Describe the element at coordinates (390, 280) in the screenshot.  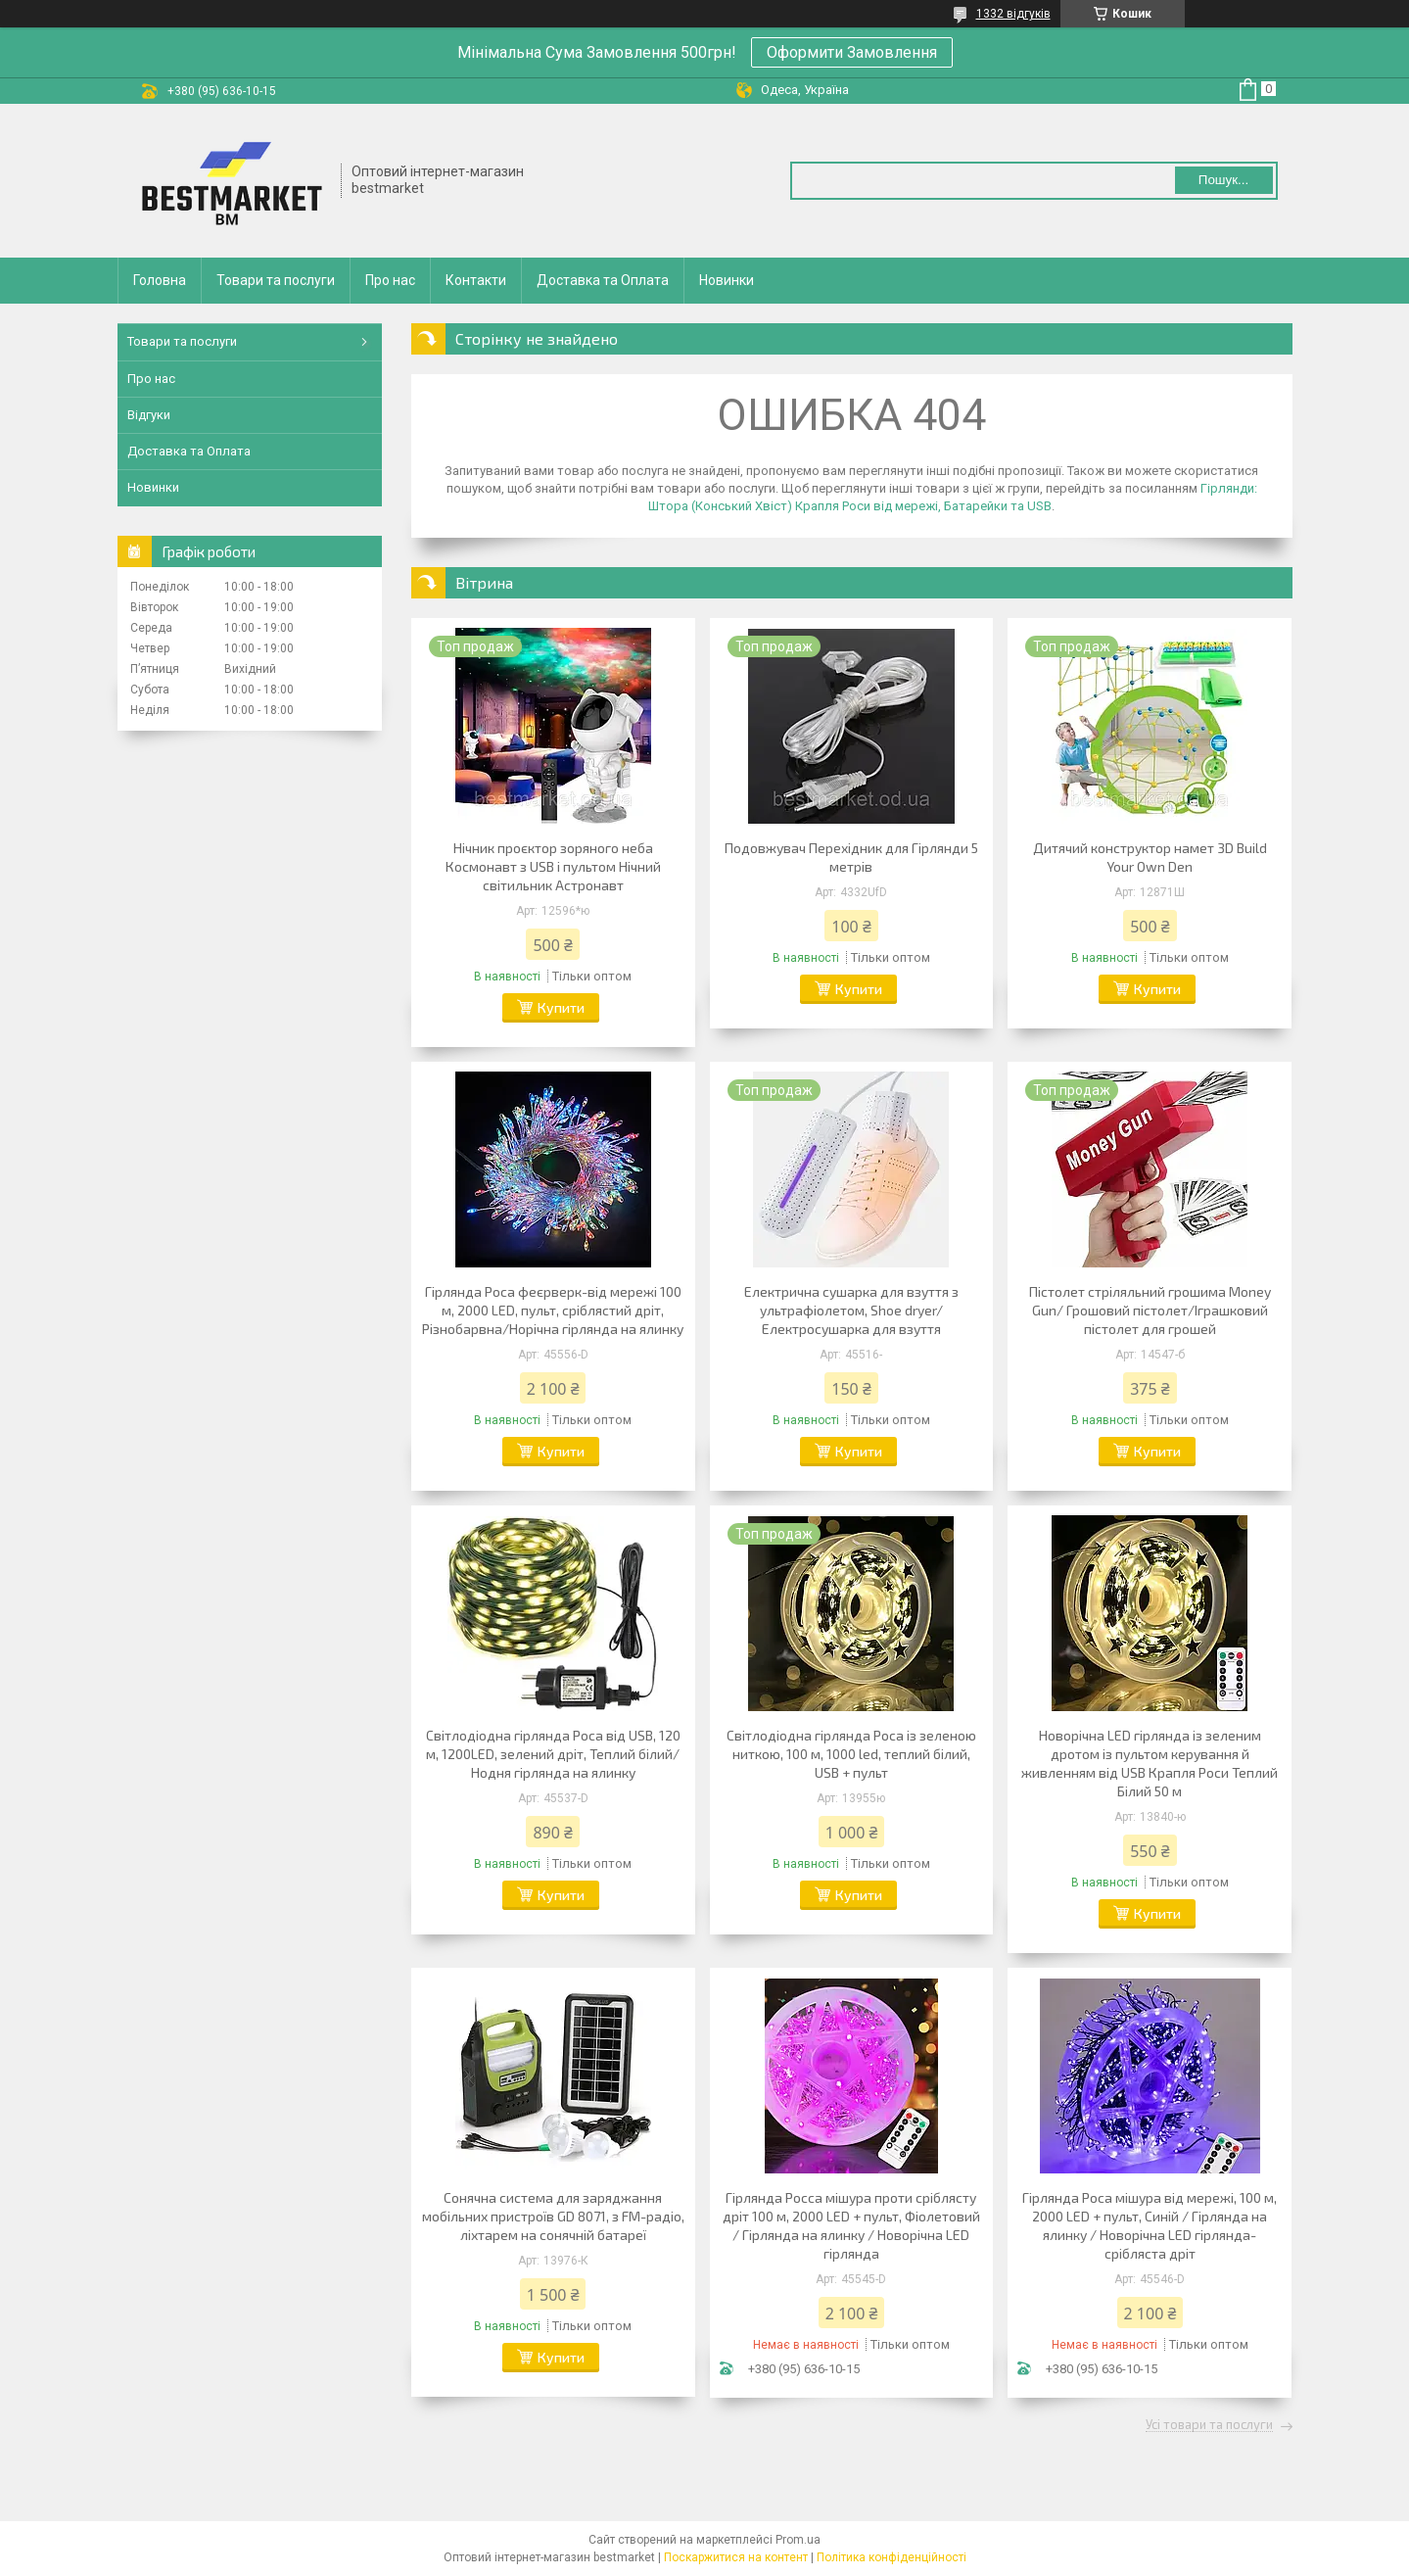
I see `Про нас` at that location.